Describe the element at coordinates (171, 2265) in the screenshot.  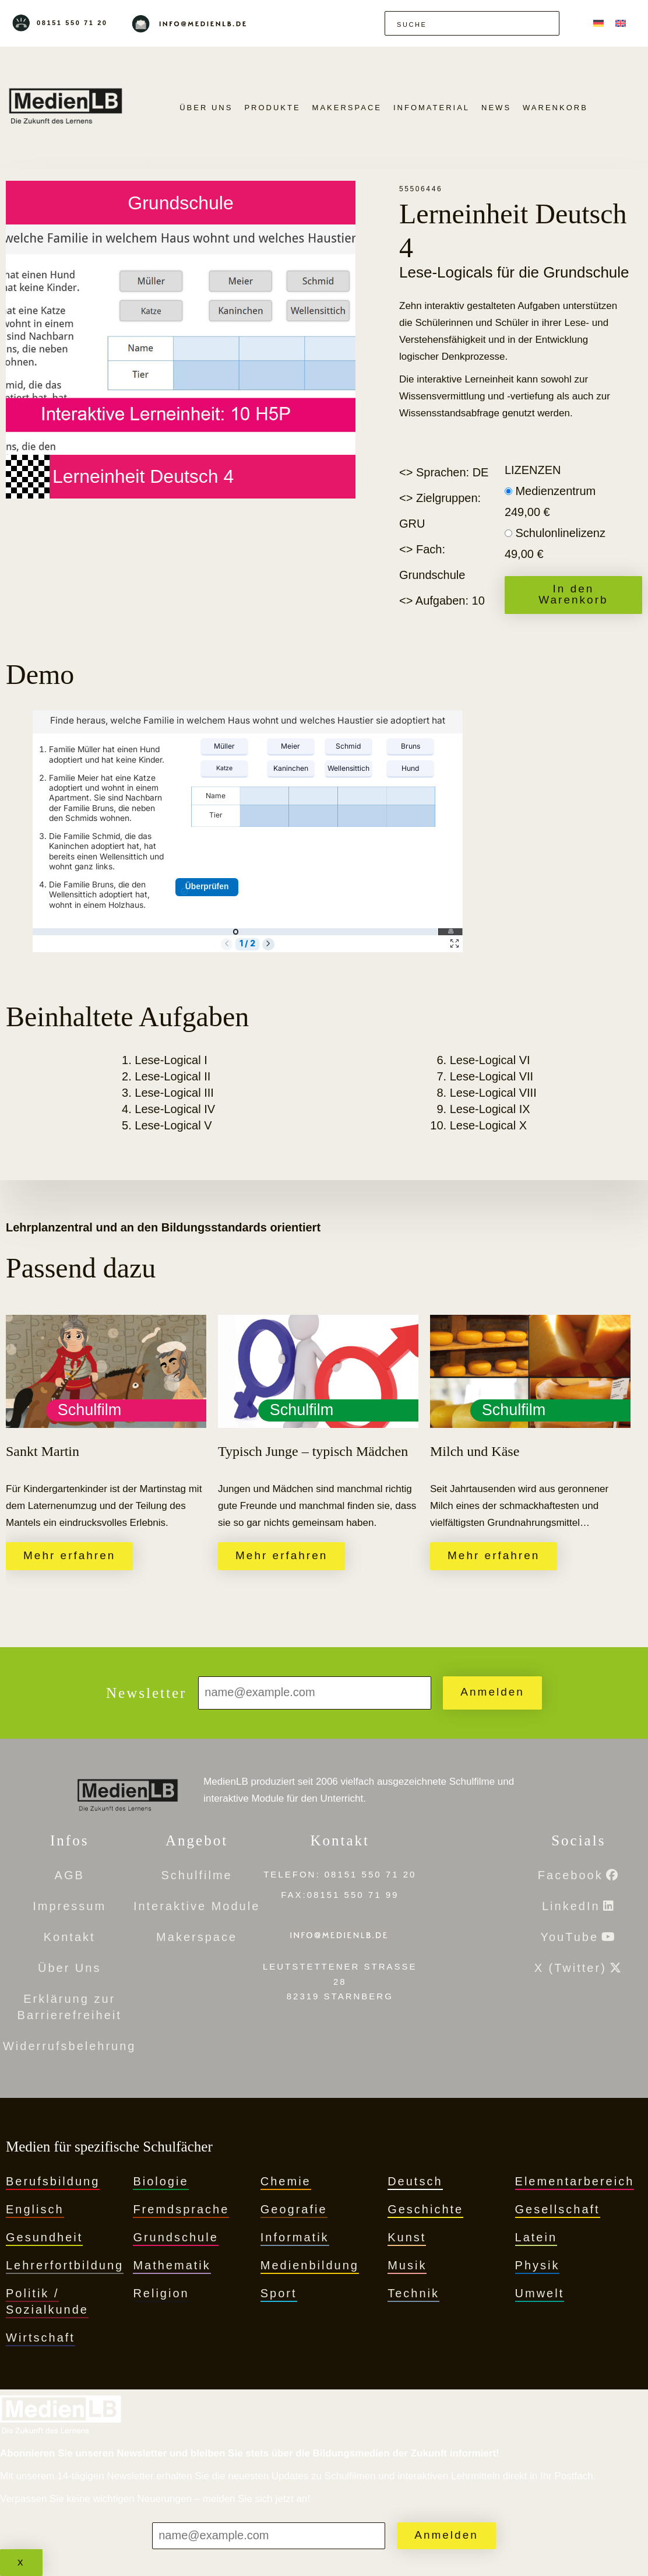
I see `Mathematik` at that location.